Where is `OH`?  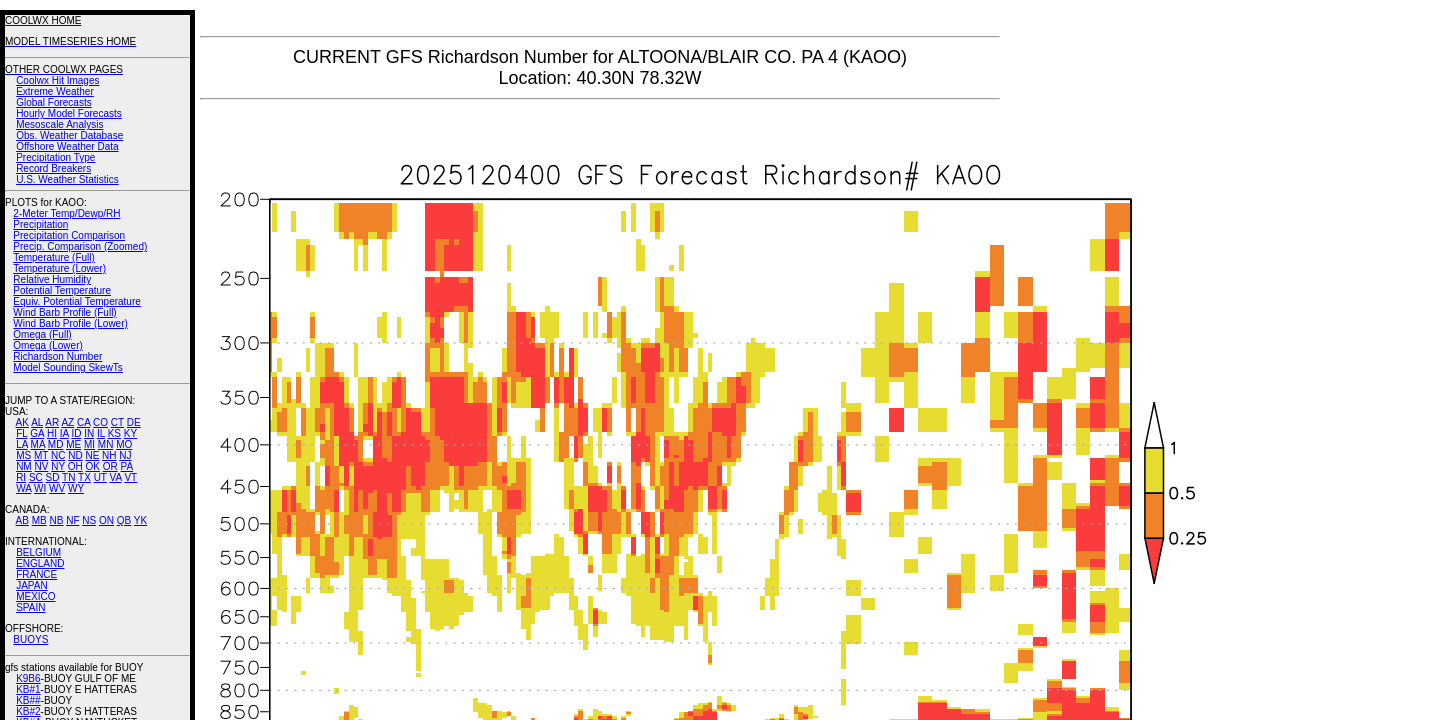 OH is located at coordinates (75, 466).